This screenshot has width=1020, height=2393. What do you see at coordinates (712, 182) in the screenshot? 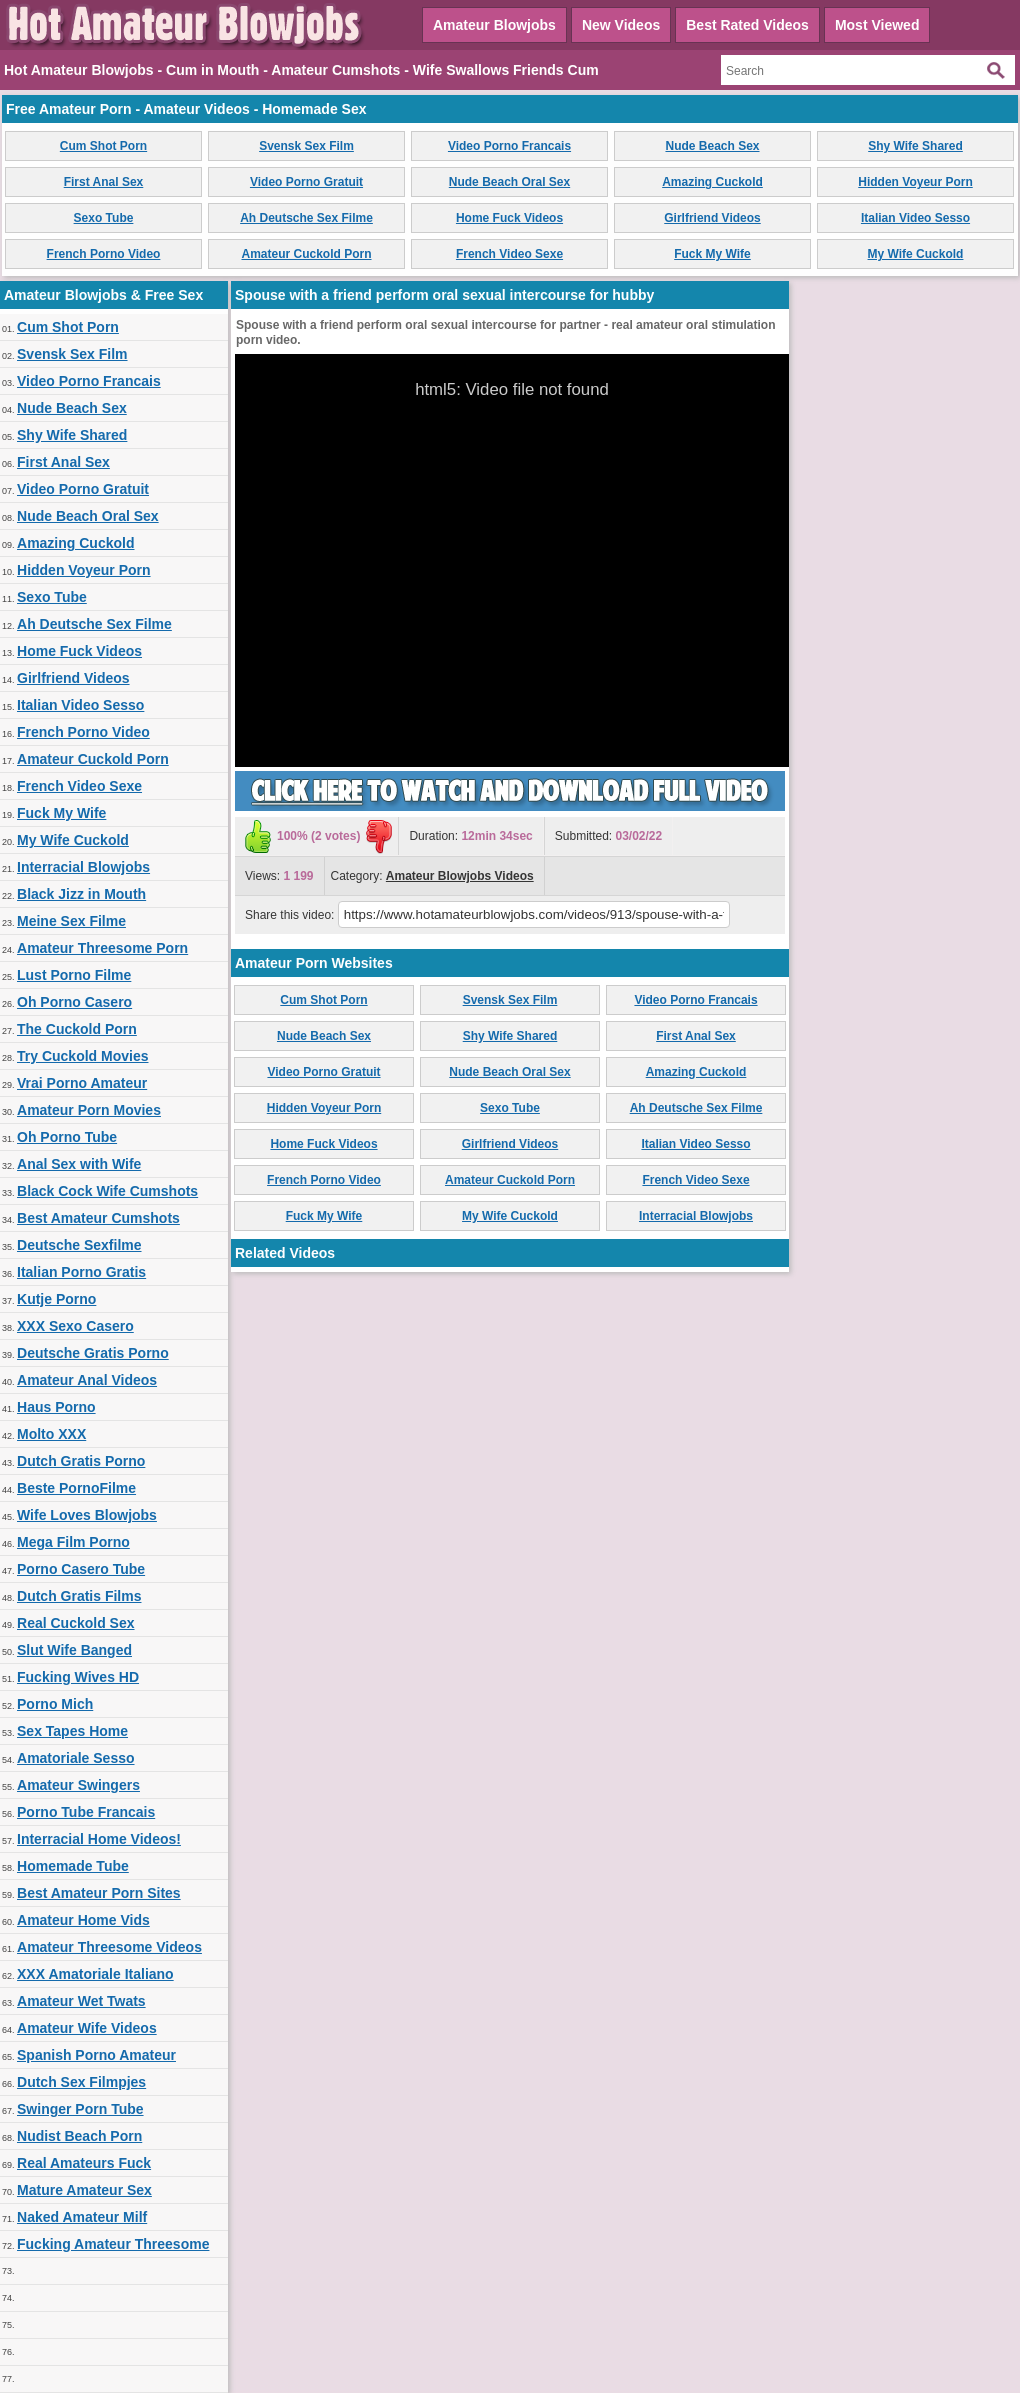
I see `Amazing Cuckold` at bounding box center [712, 182].